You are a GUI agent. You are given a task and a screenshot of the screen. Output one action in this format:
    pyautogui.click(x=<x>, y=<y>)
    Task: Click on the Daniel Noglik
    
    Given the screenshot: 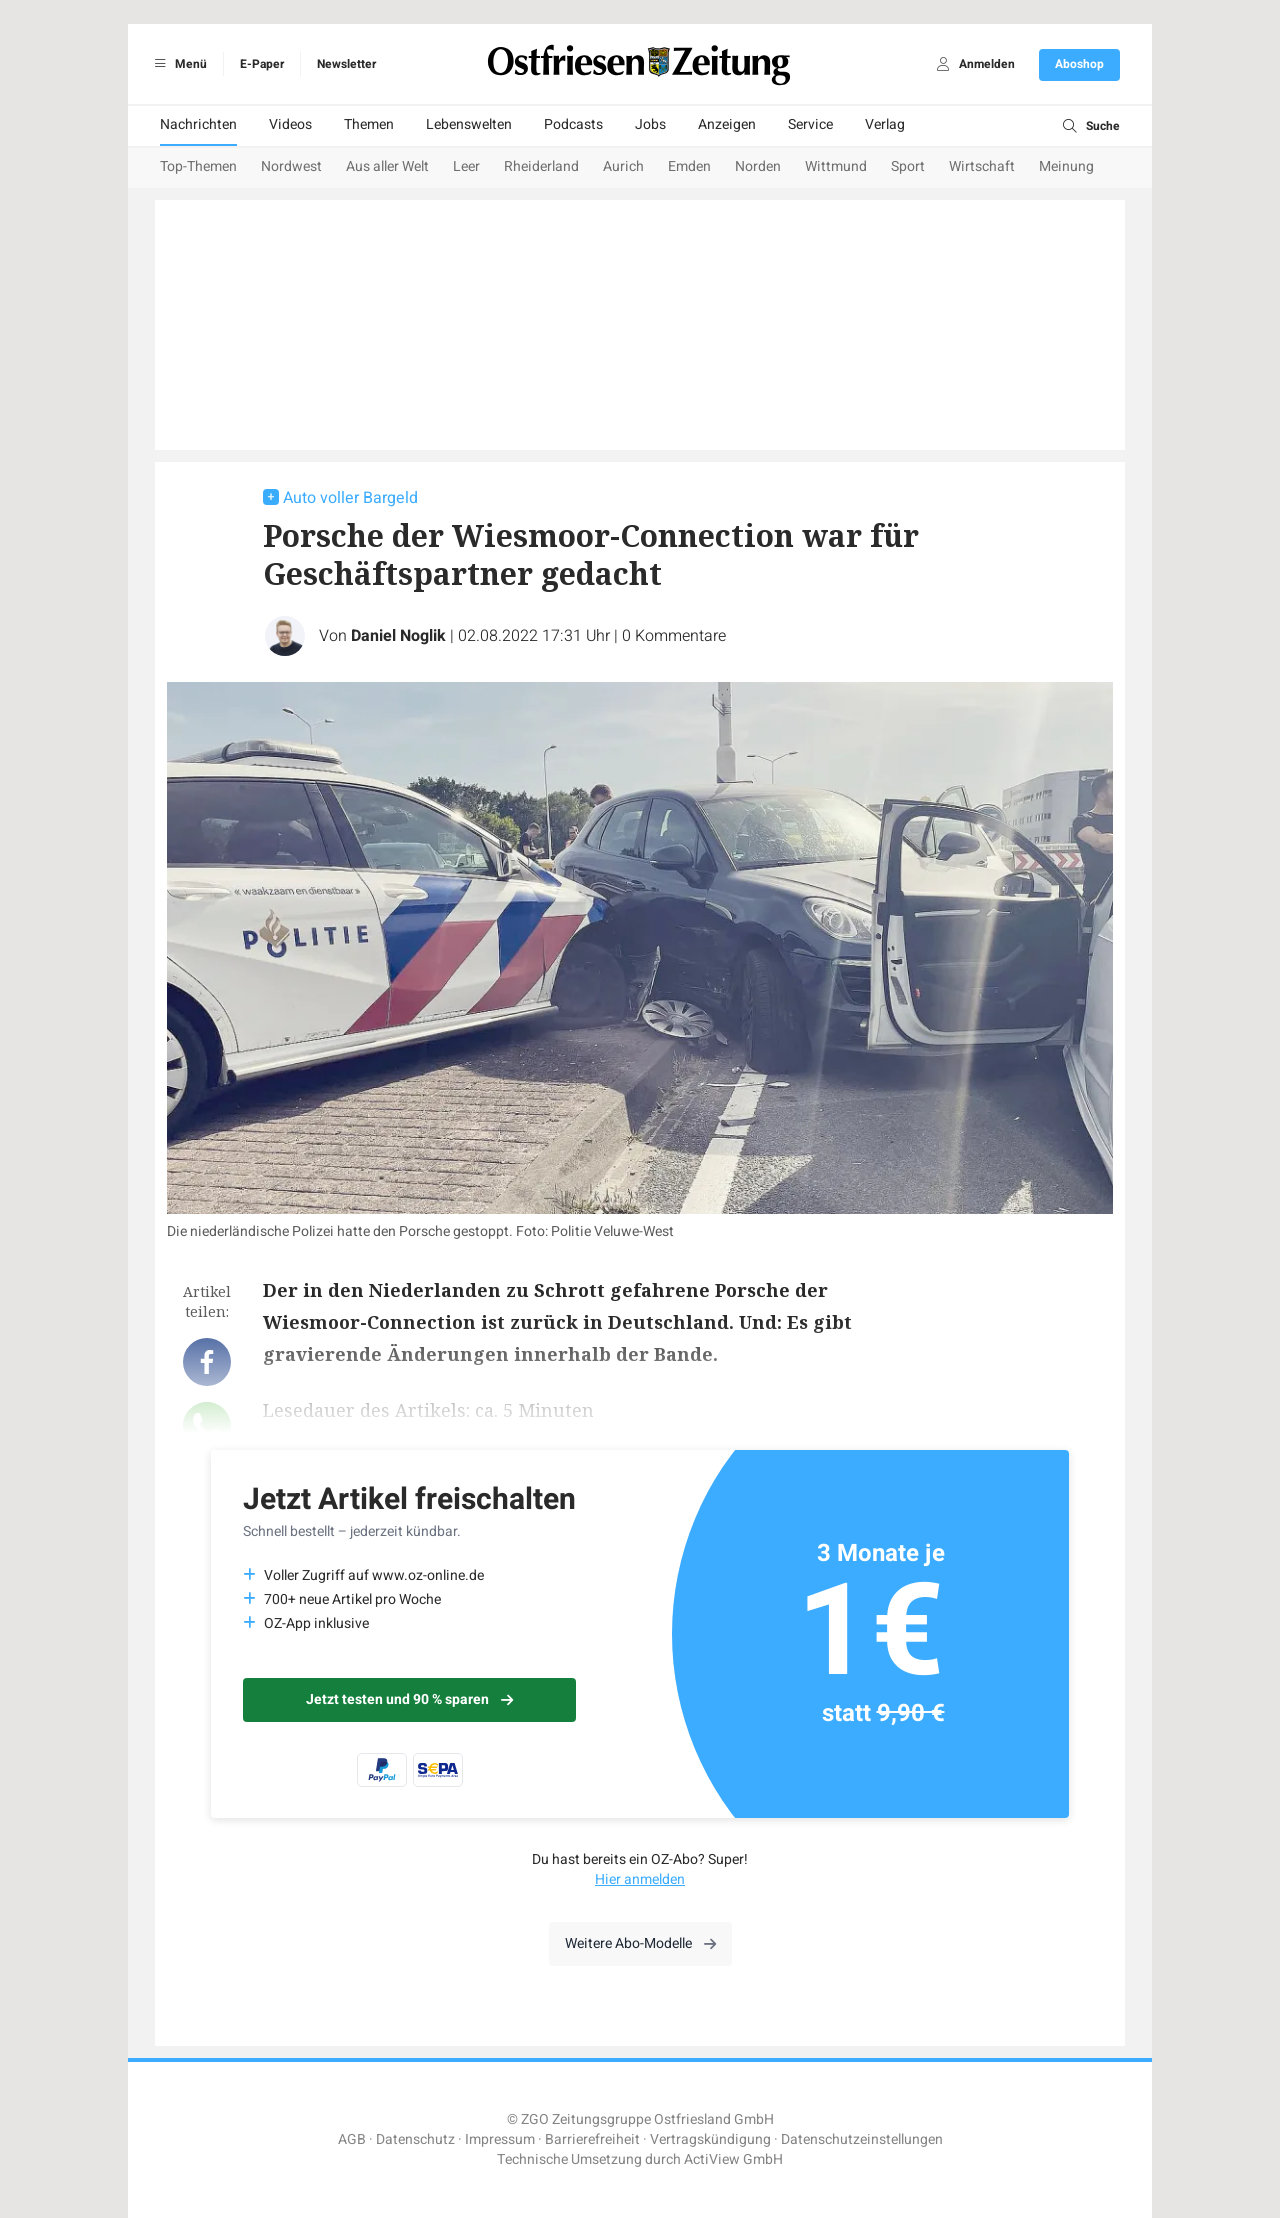 What is the action you would take?
    pyautogui.click(x=398, y=636)
    